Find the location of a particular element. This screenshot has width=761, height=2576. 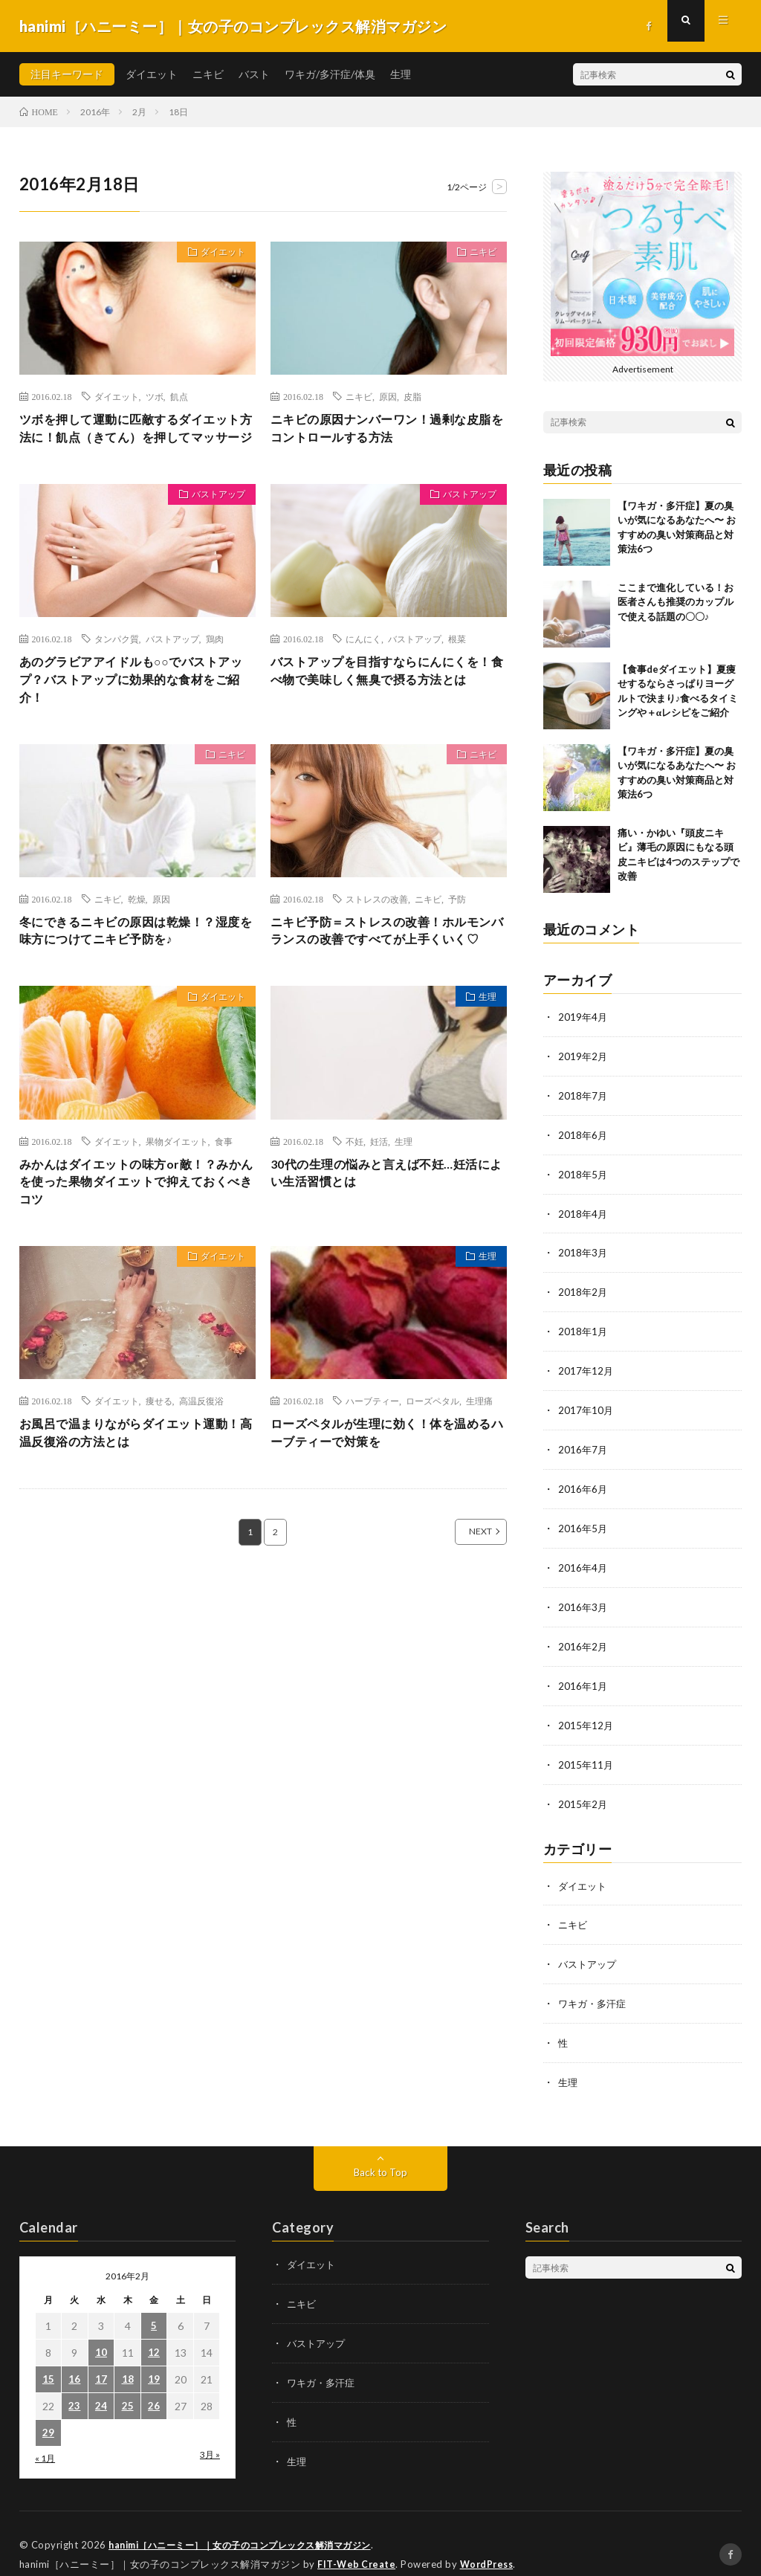

2016年1月 is located at coordinates (583, 1674).